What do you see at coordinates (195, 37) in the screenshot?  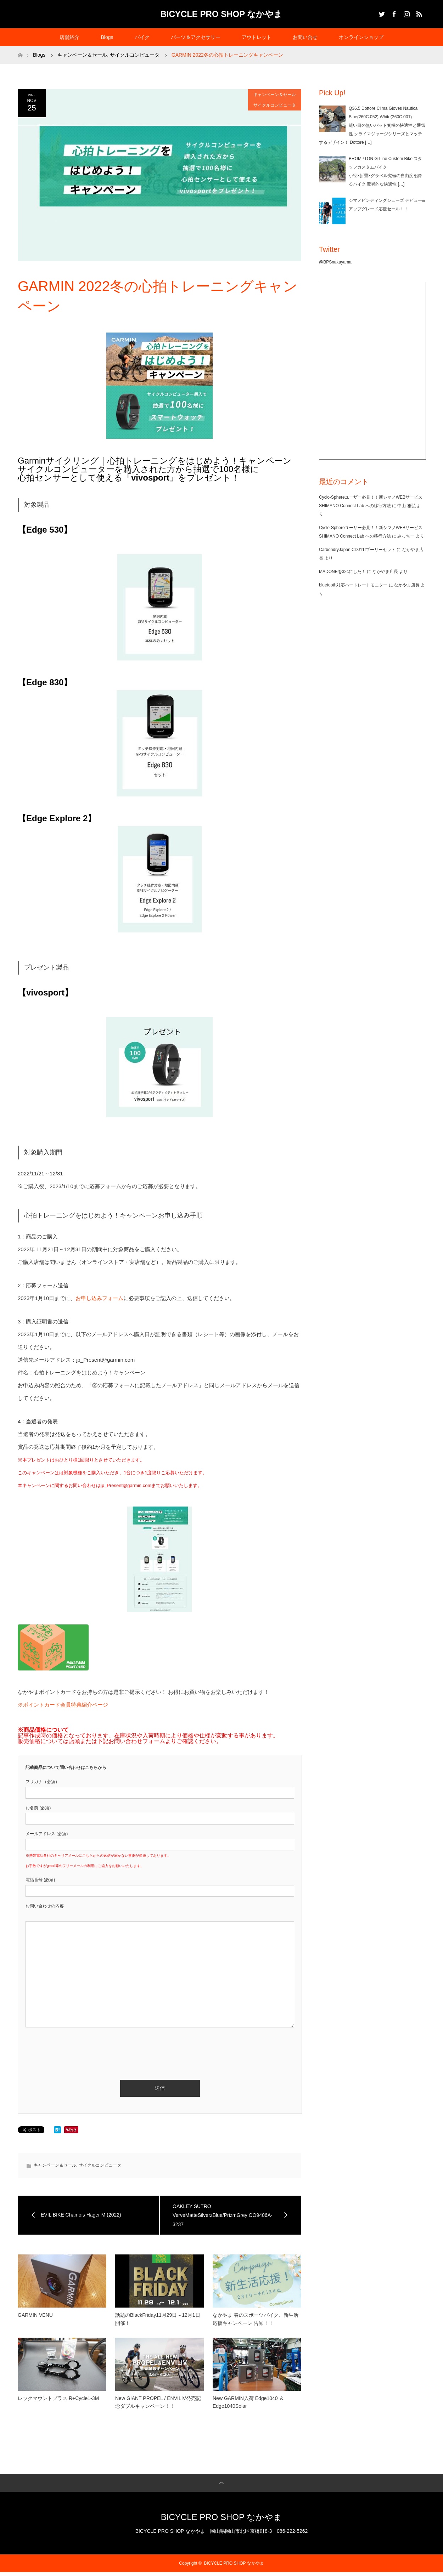 I see `パーツ＆アクセサリー` at bounding box center [195, 37].